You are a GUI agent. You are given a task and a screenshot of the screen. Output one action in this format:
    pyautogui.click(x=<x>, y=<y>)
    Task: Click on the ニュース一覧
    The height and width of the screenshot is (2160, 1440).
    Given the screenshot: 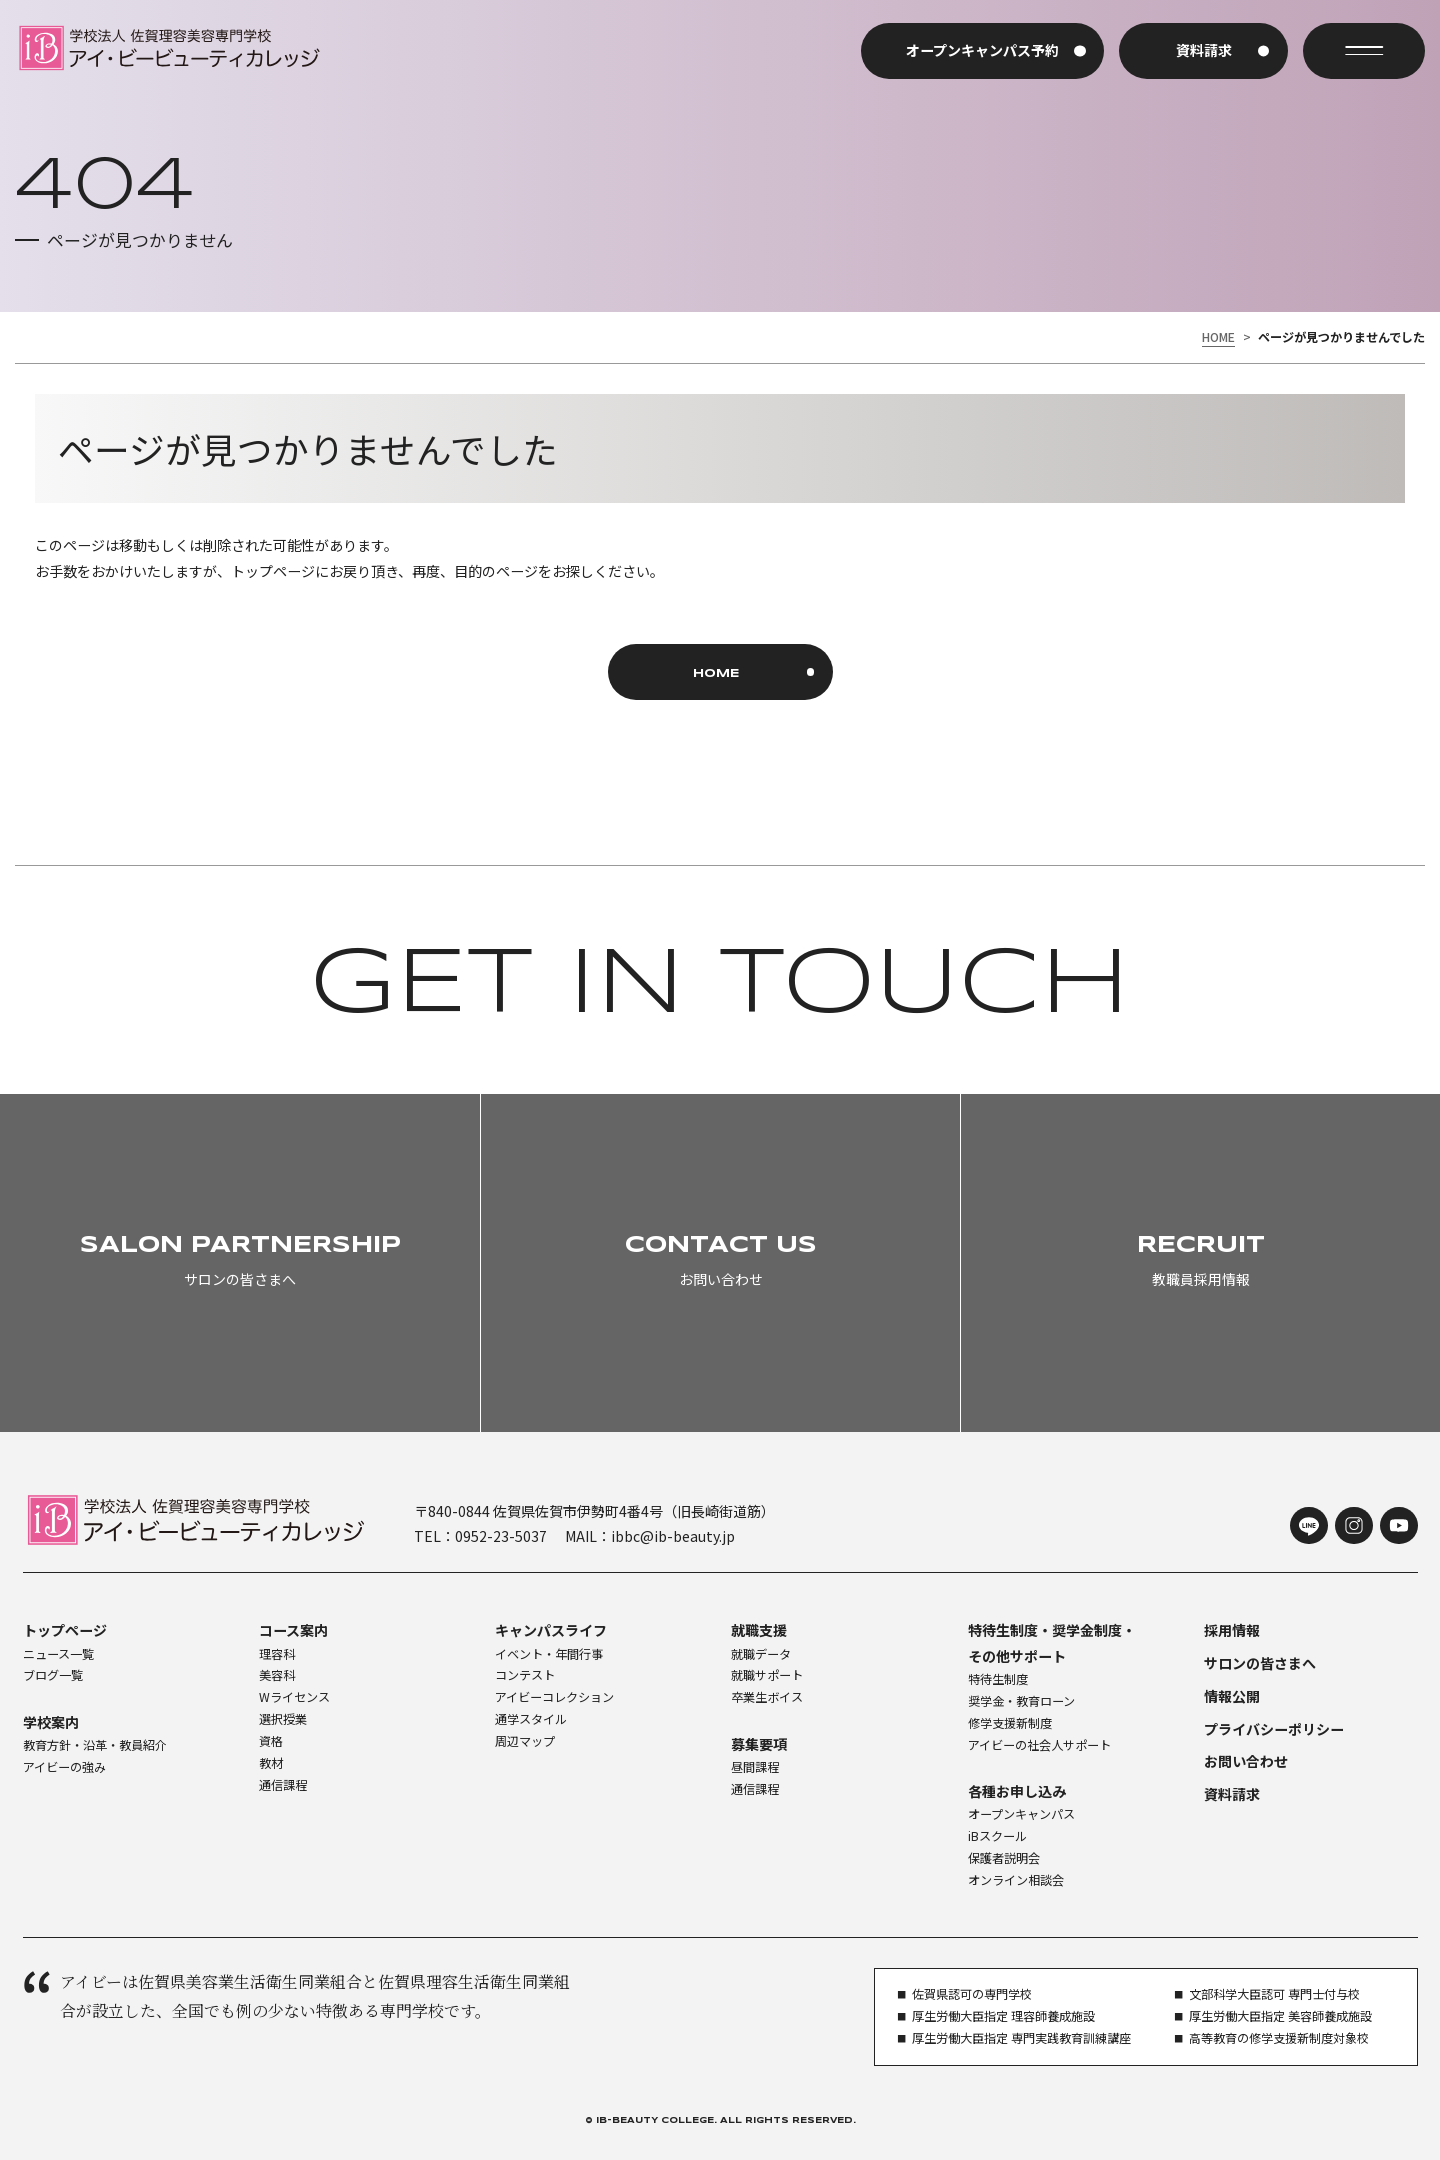 What is the action you would take?
    pyautogui.click(x=58, y=1654)
    